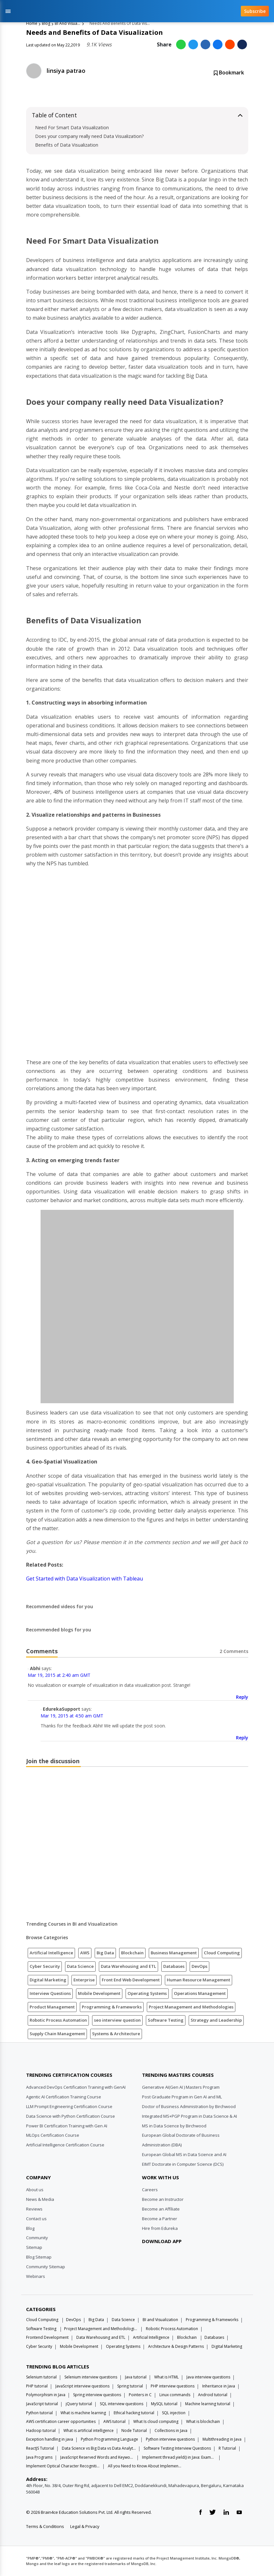  What do you see at coordinates (39, 2413) in the screenshot?
I see `Python tutorial` at bounding box center [39, 2413].